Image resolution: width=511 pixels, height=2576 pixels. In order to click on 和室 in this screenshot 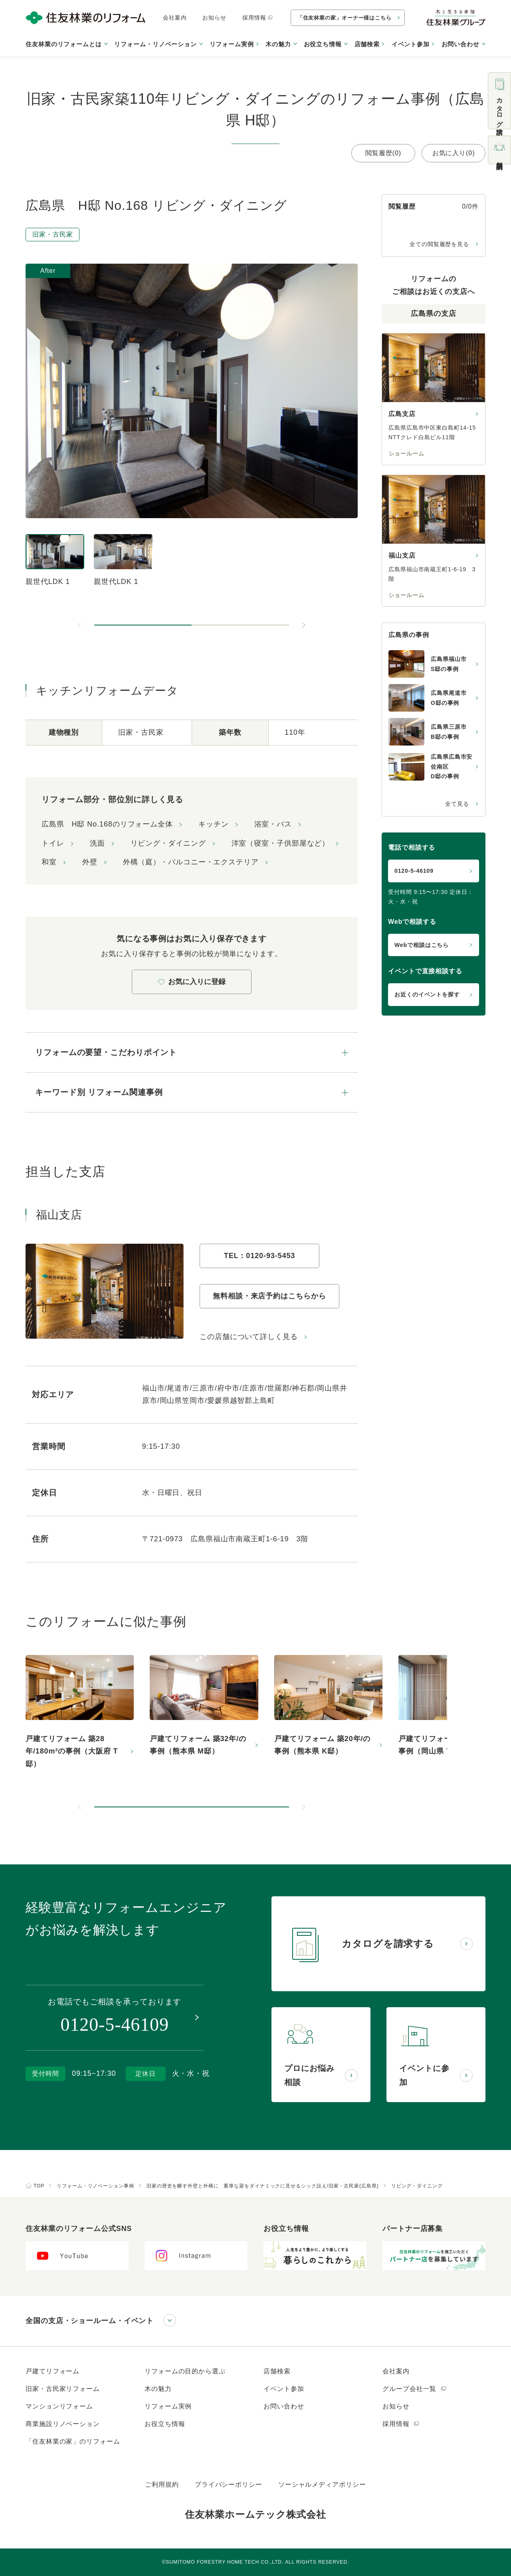, I will do `click(49, 862)`.